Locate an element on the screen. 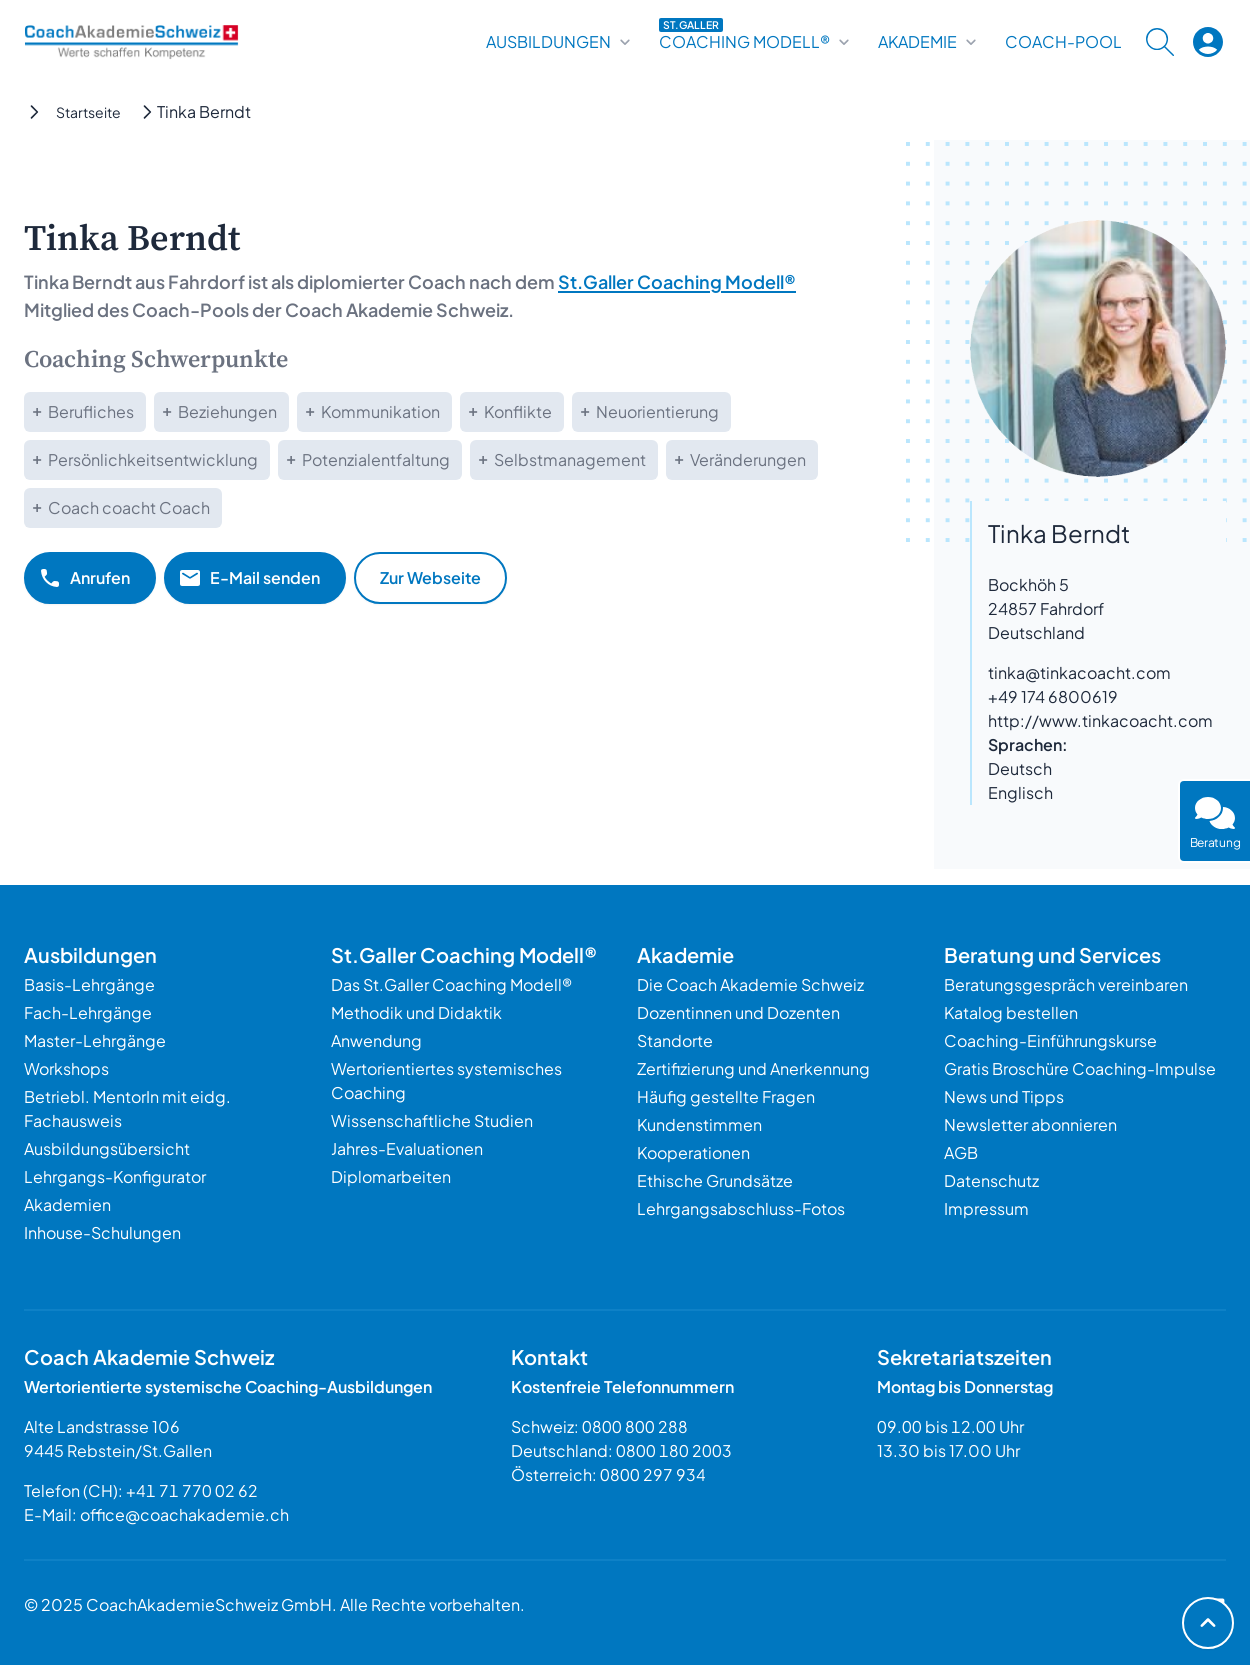 The image size is (1250, 1665). Kommunikation is located at coordinates (380, 411).